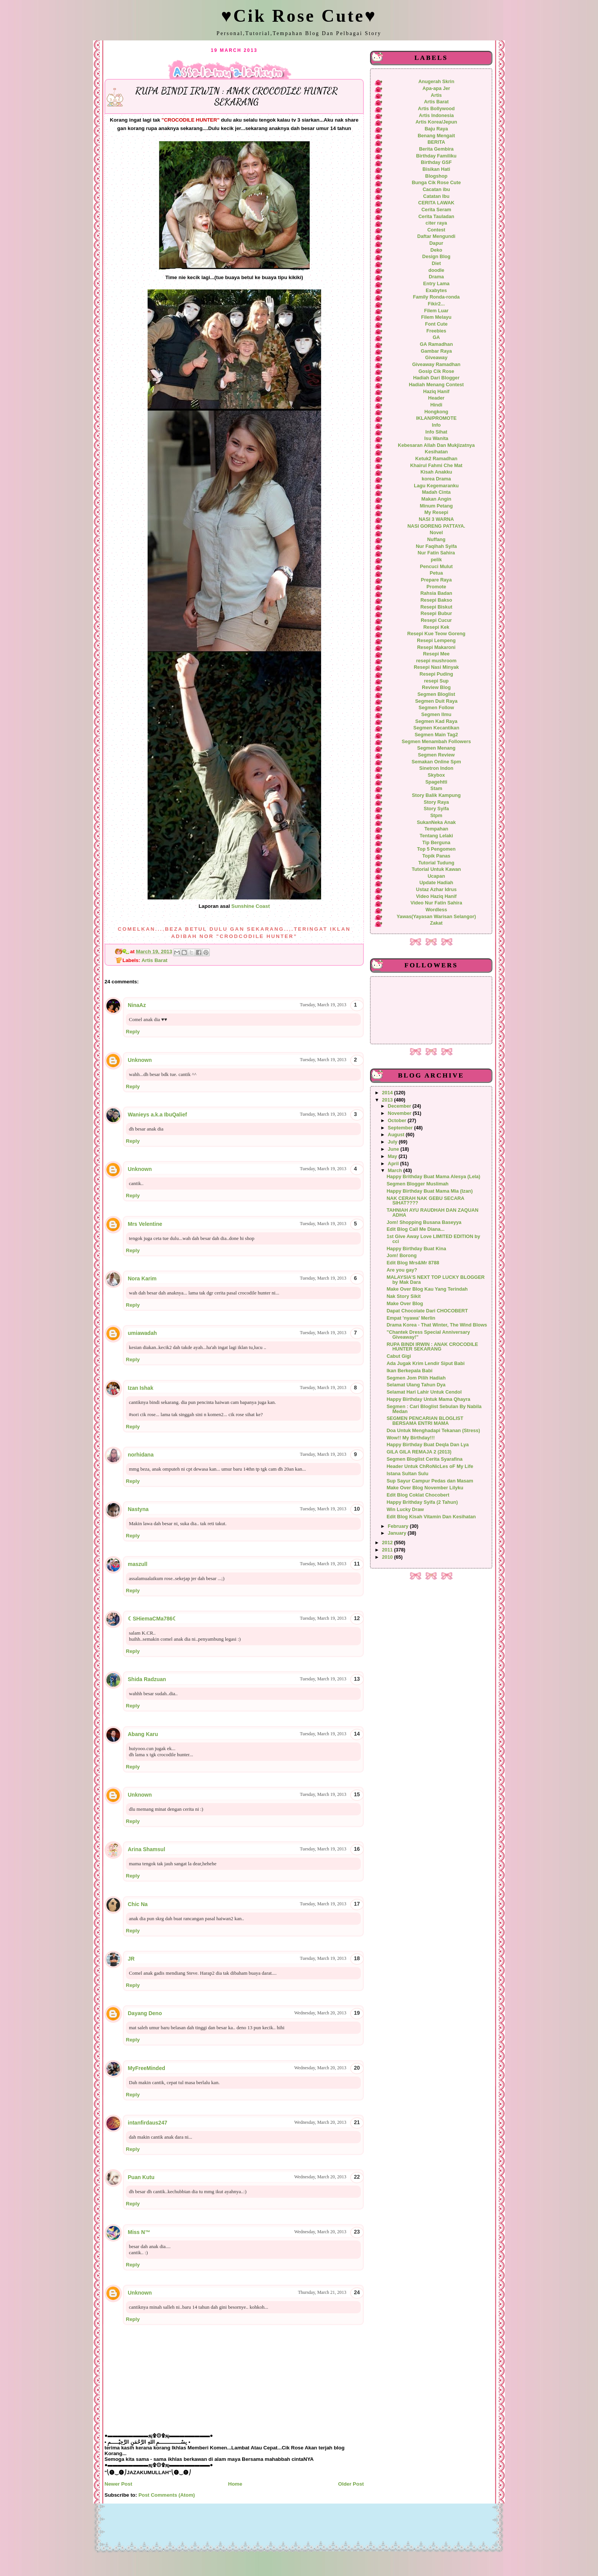 This screenshot has width=598, height=2576. Describe the element at coordinates (436, 88) in the screenshot. I see `Apa-apa Jer` at that location.